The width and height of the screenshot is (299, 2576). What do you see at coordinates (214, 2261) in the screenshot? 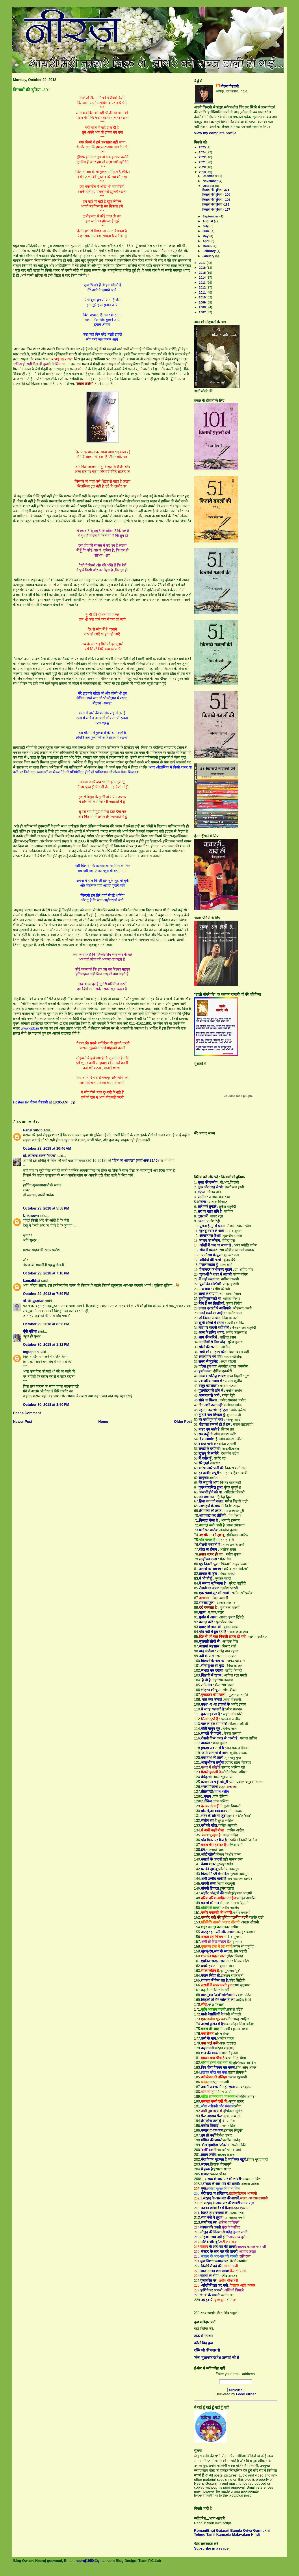
I see `कुछ निशान कागज़ पर` at bounding box center [214, 2261].